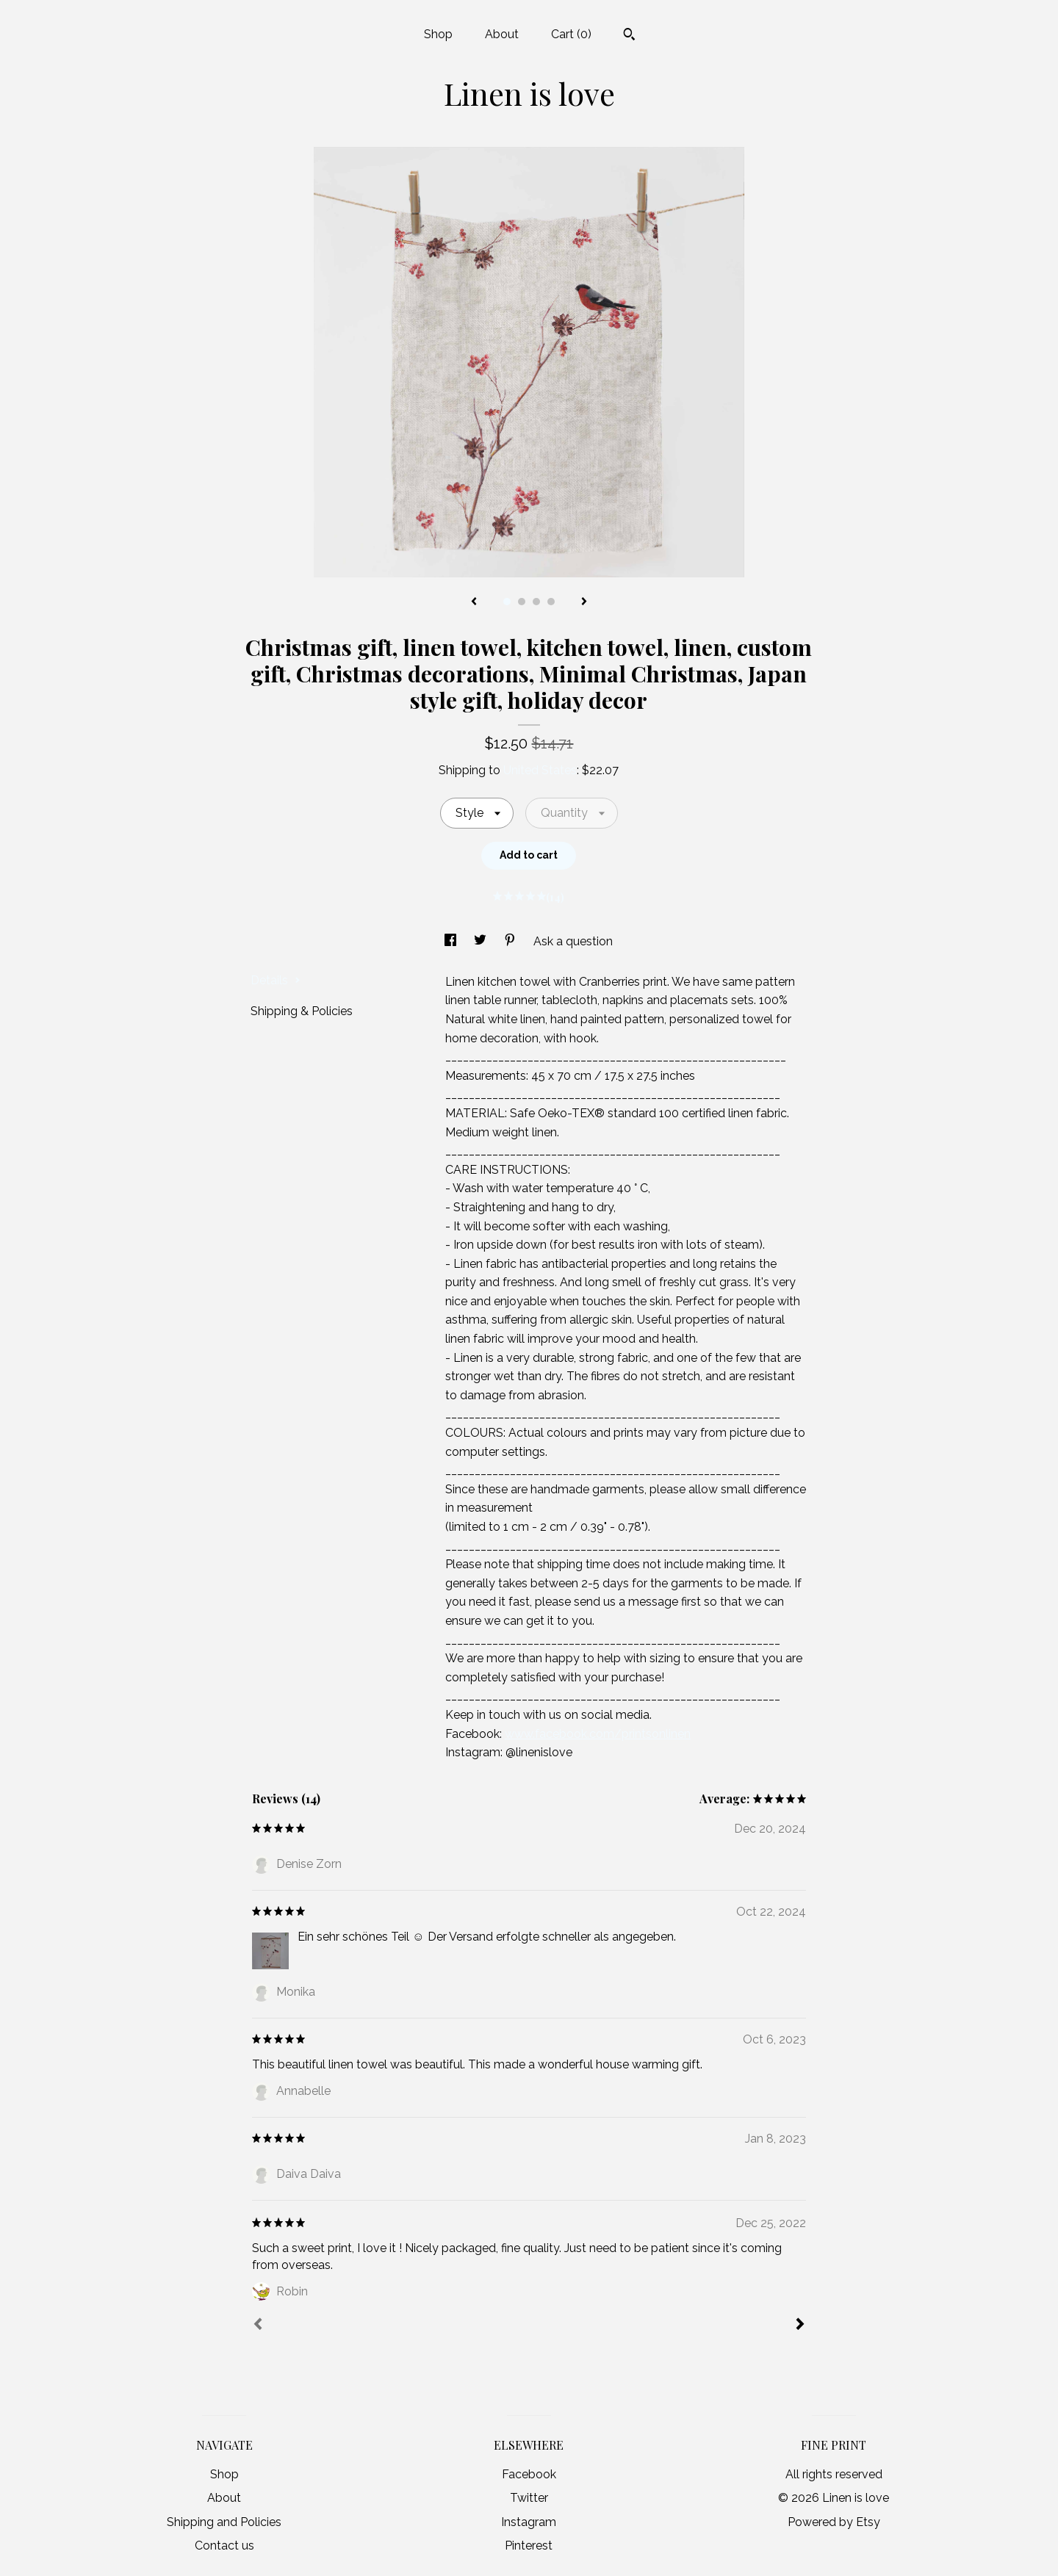  I want to click on [show next listing image], so click(584, 602).